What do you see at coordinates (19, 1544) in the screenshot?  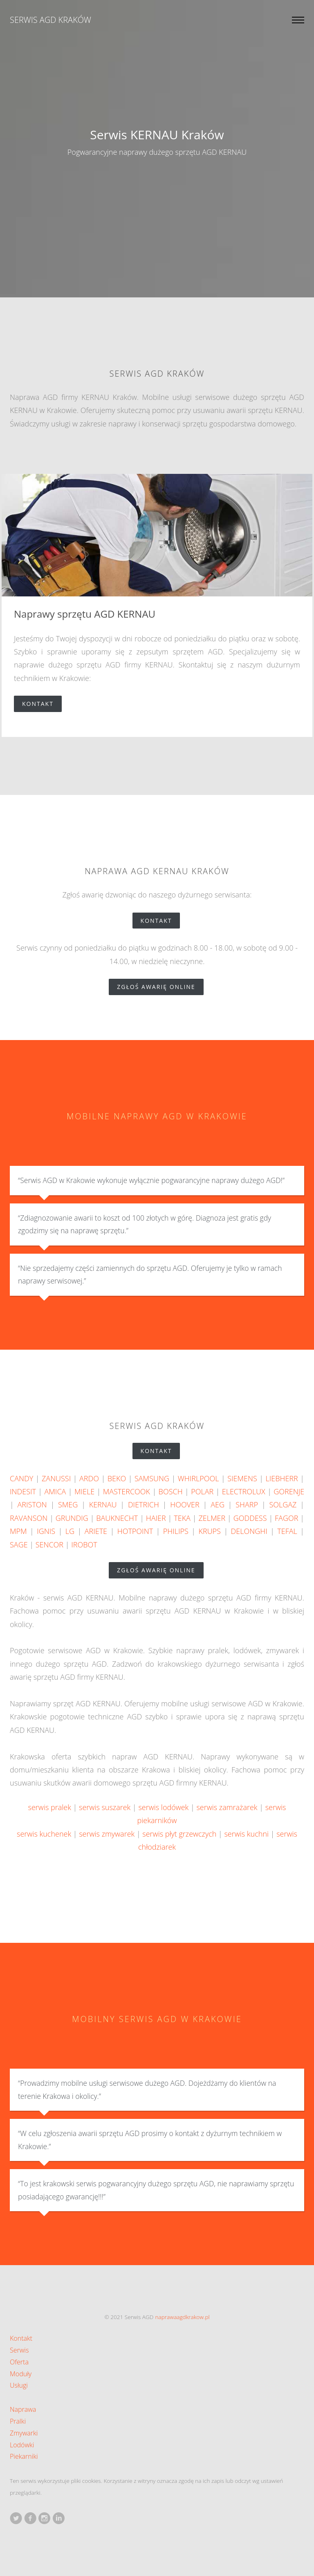 I see `SAGE` at bounding box center [19, 1544].